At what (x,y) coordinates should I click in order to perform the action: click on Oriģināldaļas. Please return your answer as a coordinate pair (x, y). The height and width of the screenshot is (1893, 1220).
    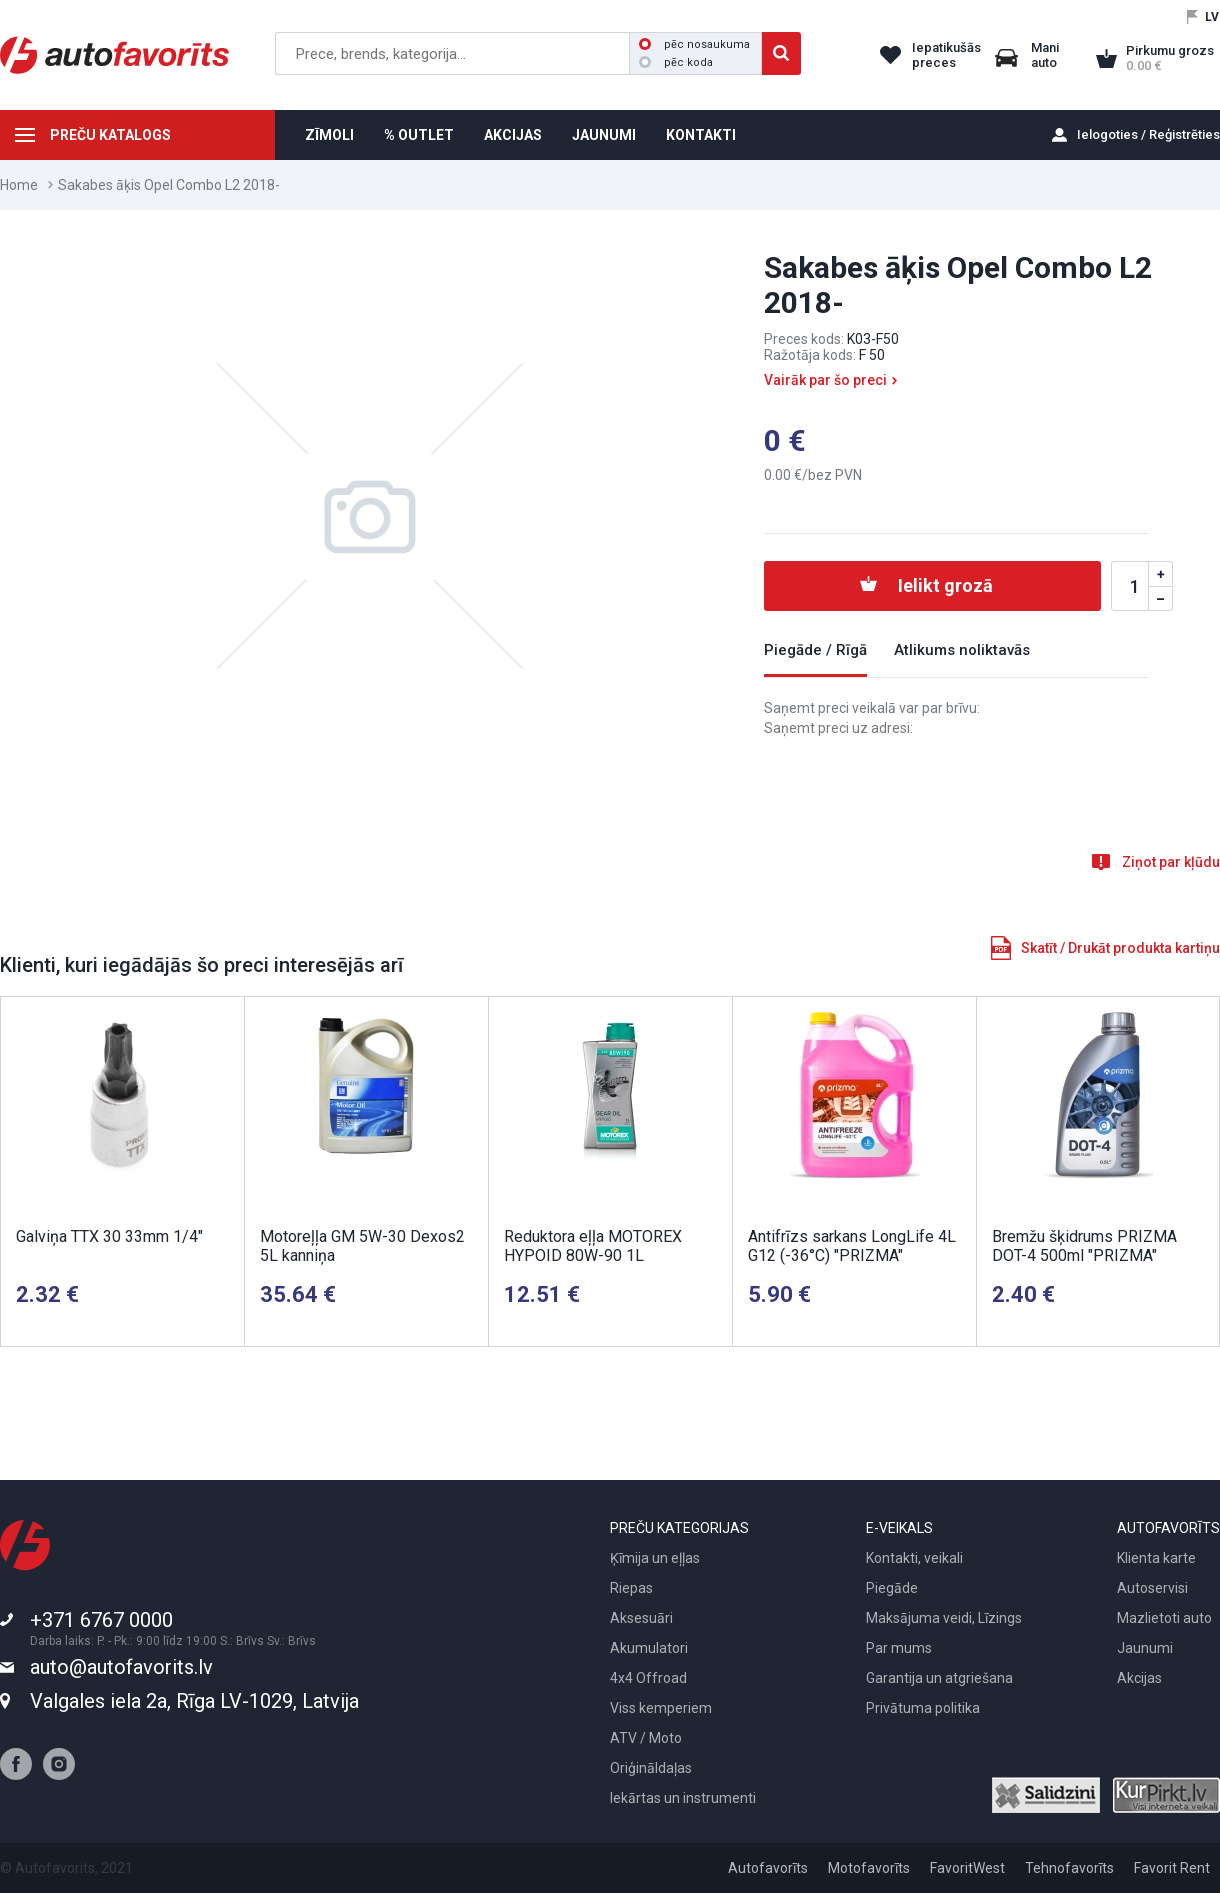
    Looking at the image, I should click on (651, 1768).